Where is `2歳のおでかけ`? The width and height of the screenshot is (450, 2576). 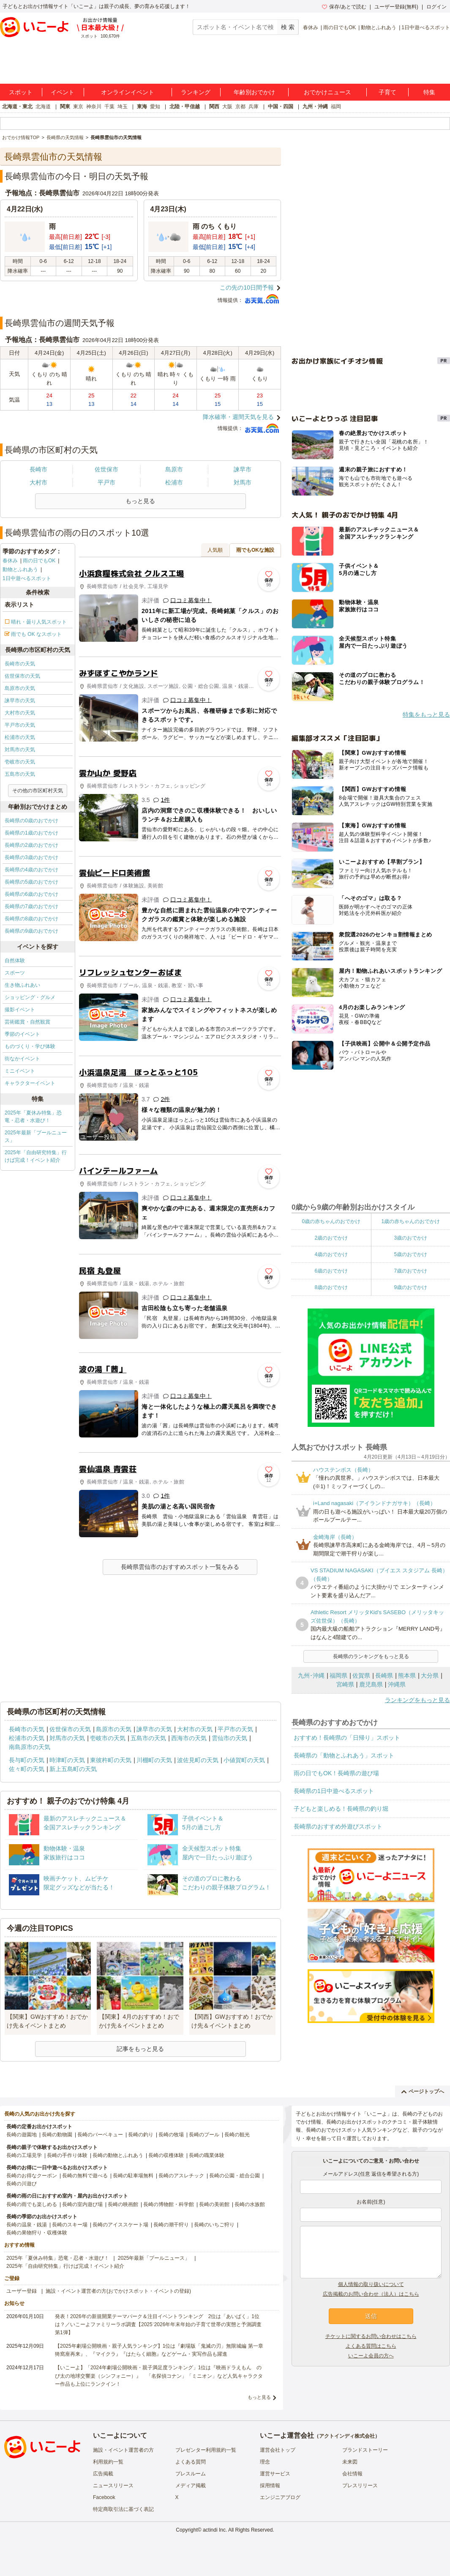 2歳のおでかけ is located at coordinates (331, 1238).